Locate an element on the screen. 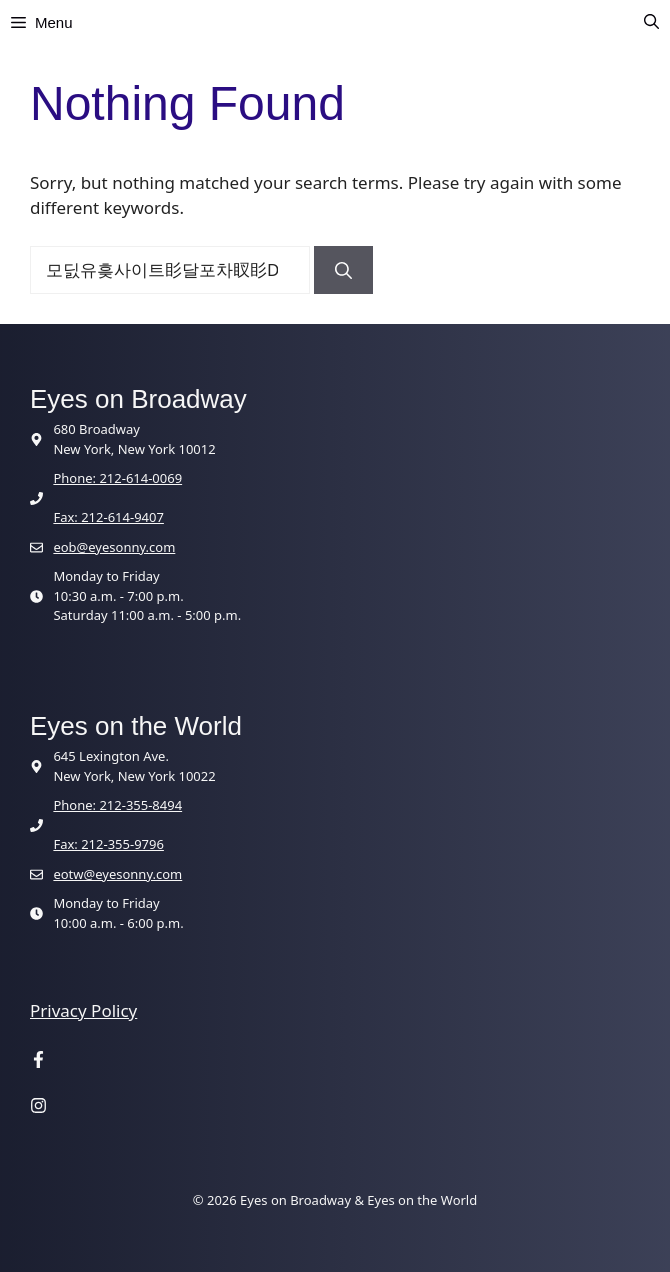 The height and width of the screenshot is (1272, 670). [Search] is located at coordinates (343, 270).